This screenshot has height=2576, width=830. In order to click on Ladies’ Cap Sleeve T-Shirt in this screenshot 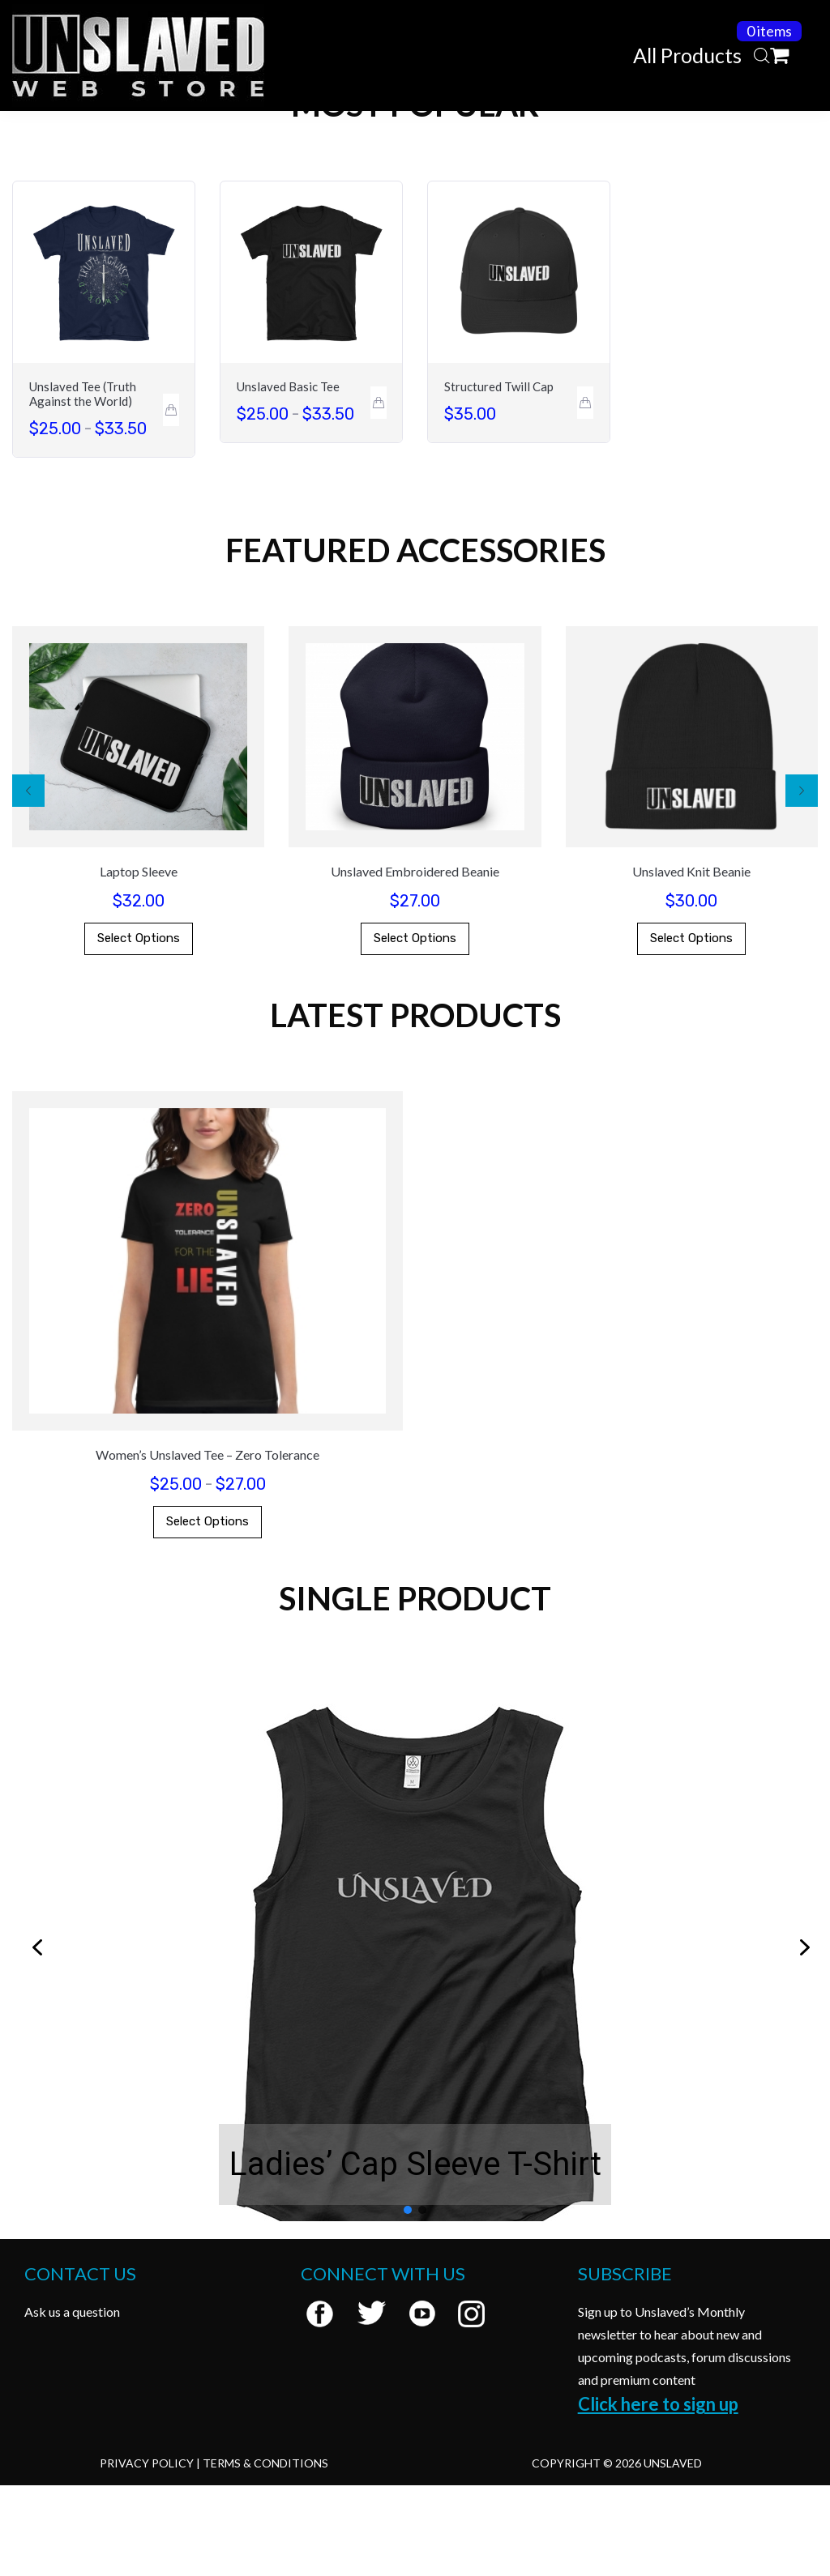, I will do `click(415, 2255)`.